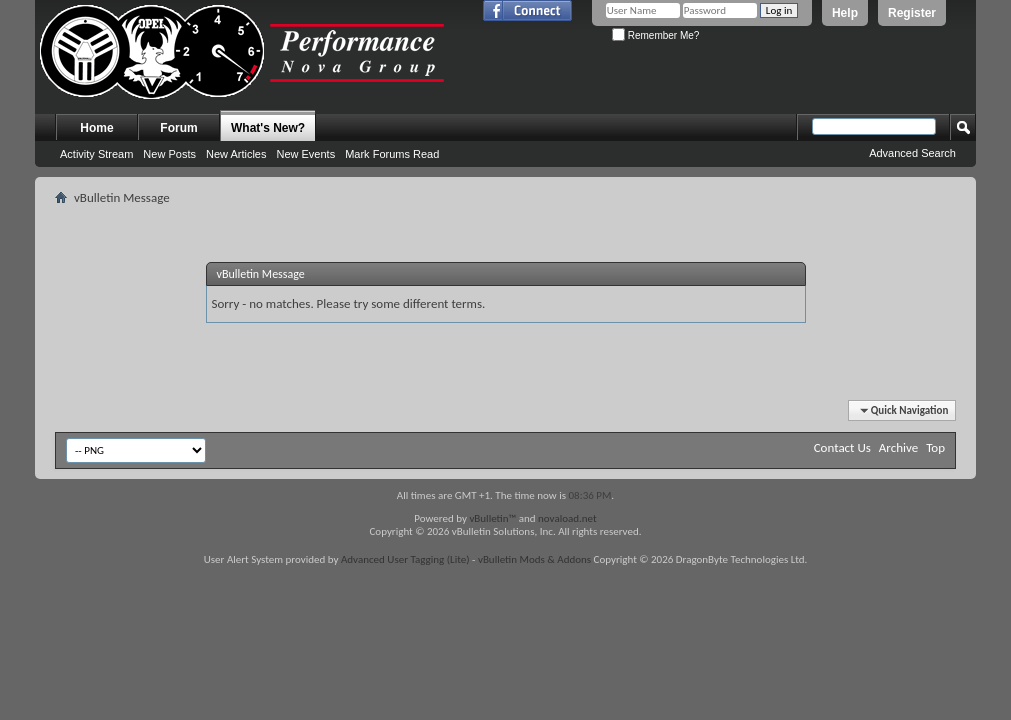 Image resolution: width=1011 pixels, height=720 pixels. What do you see at coordinates (898, 447) in the screenshot?
I see `Archive` at bounding box center [898, 447].